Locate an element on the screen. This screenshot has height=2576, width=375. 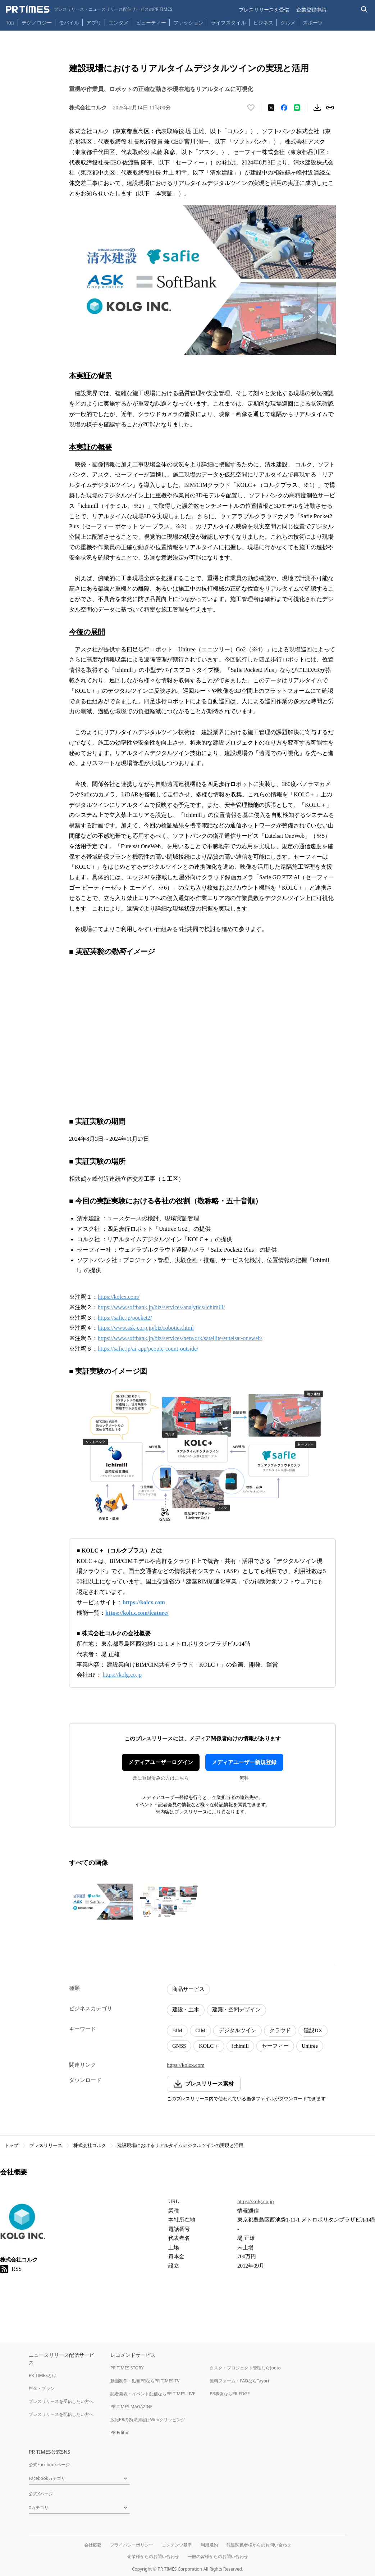
PR TIMES MAGAZINE is located at coordinates (131, 2407).